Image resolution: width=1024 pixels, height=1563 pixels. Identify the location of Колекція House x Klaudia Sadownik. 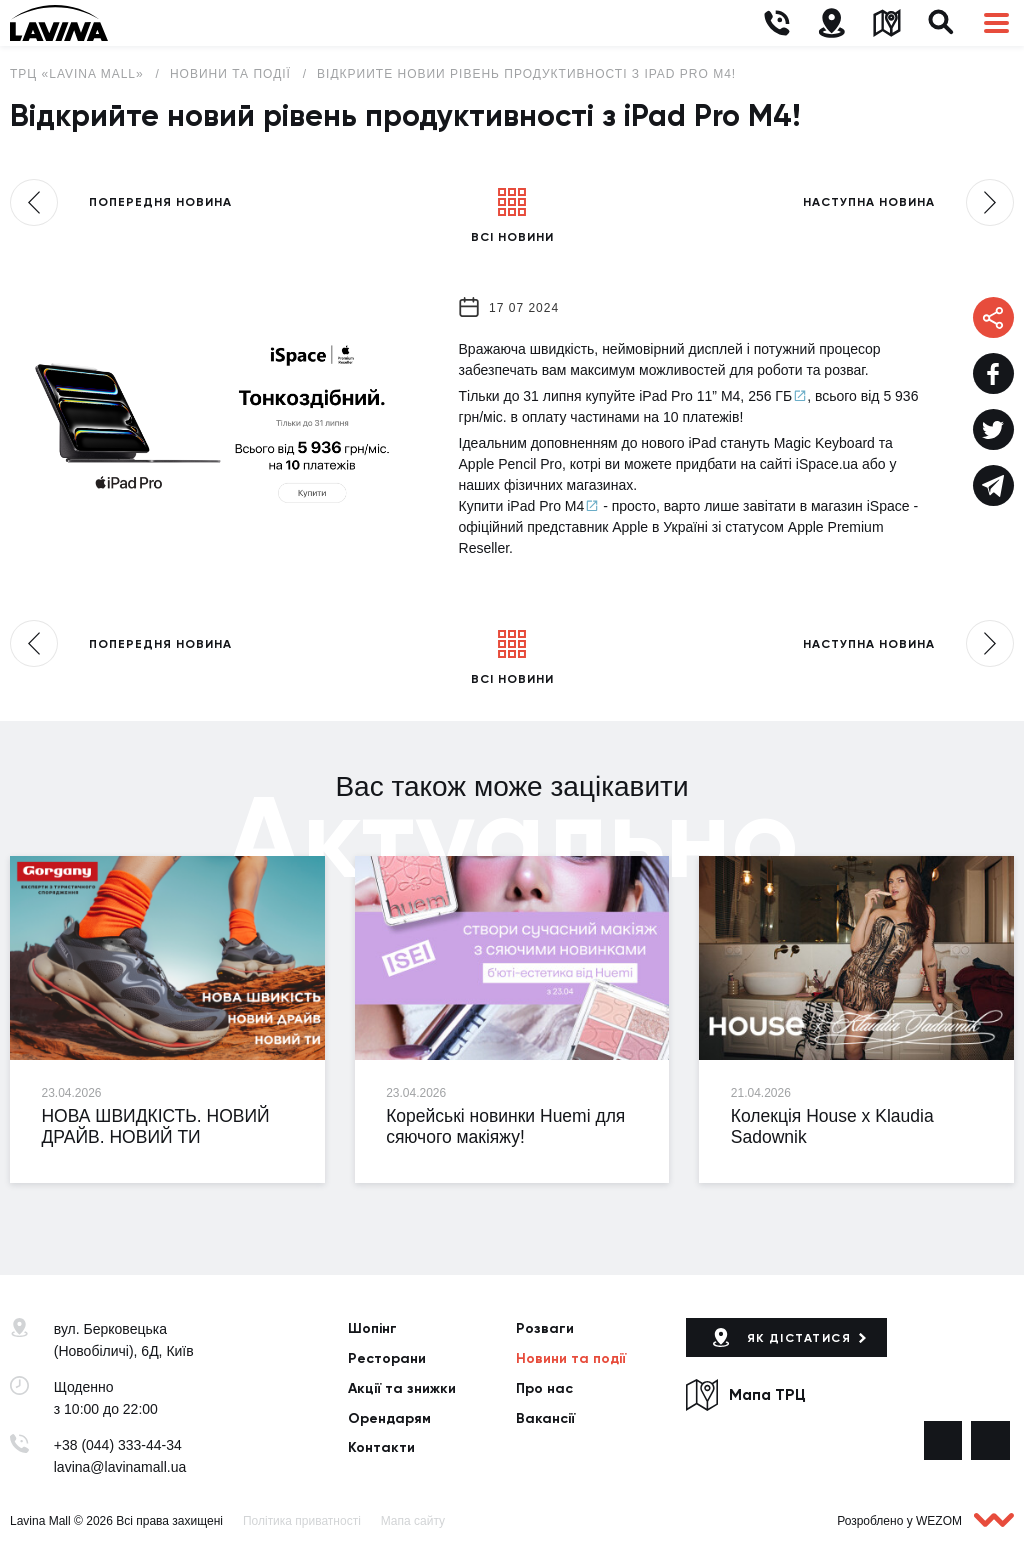
(832, 1127).